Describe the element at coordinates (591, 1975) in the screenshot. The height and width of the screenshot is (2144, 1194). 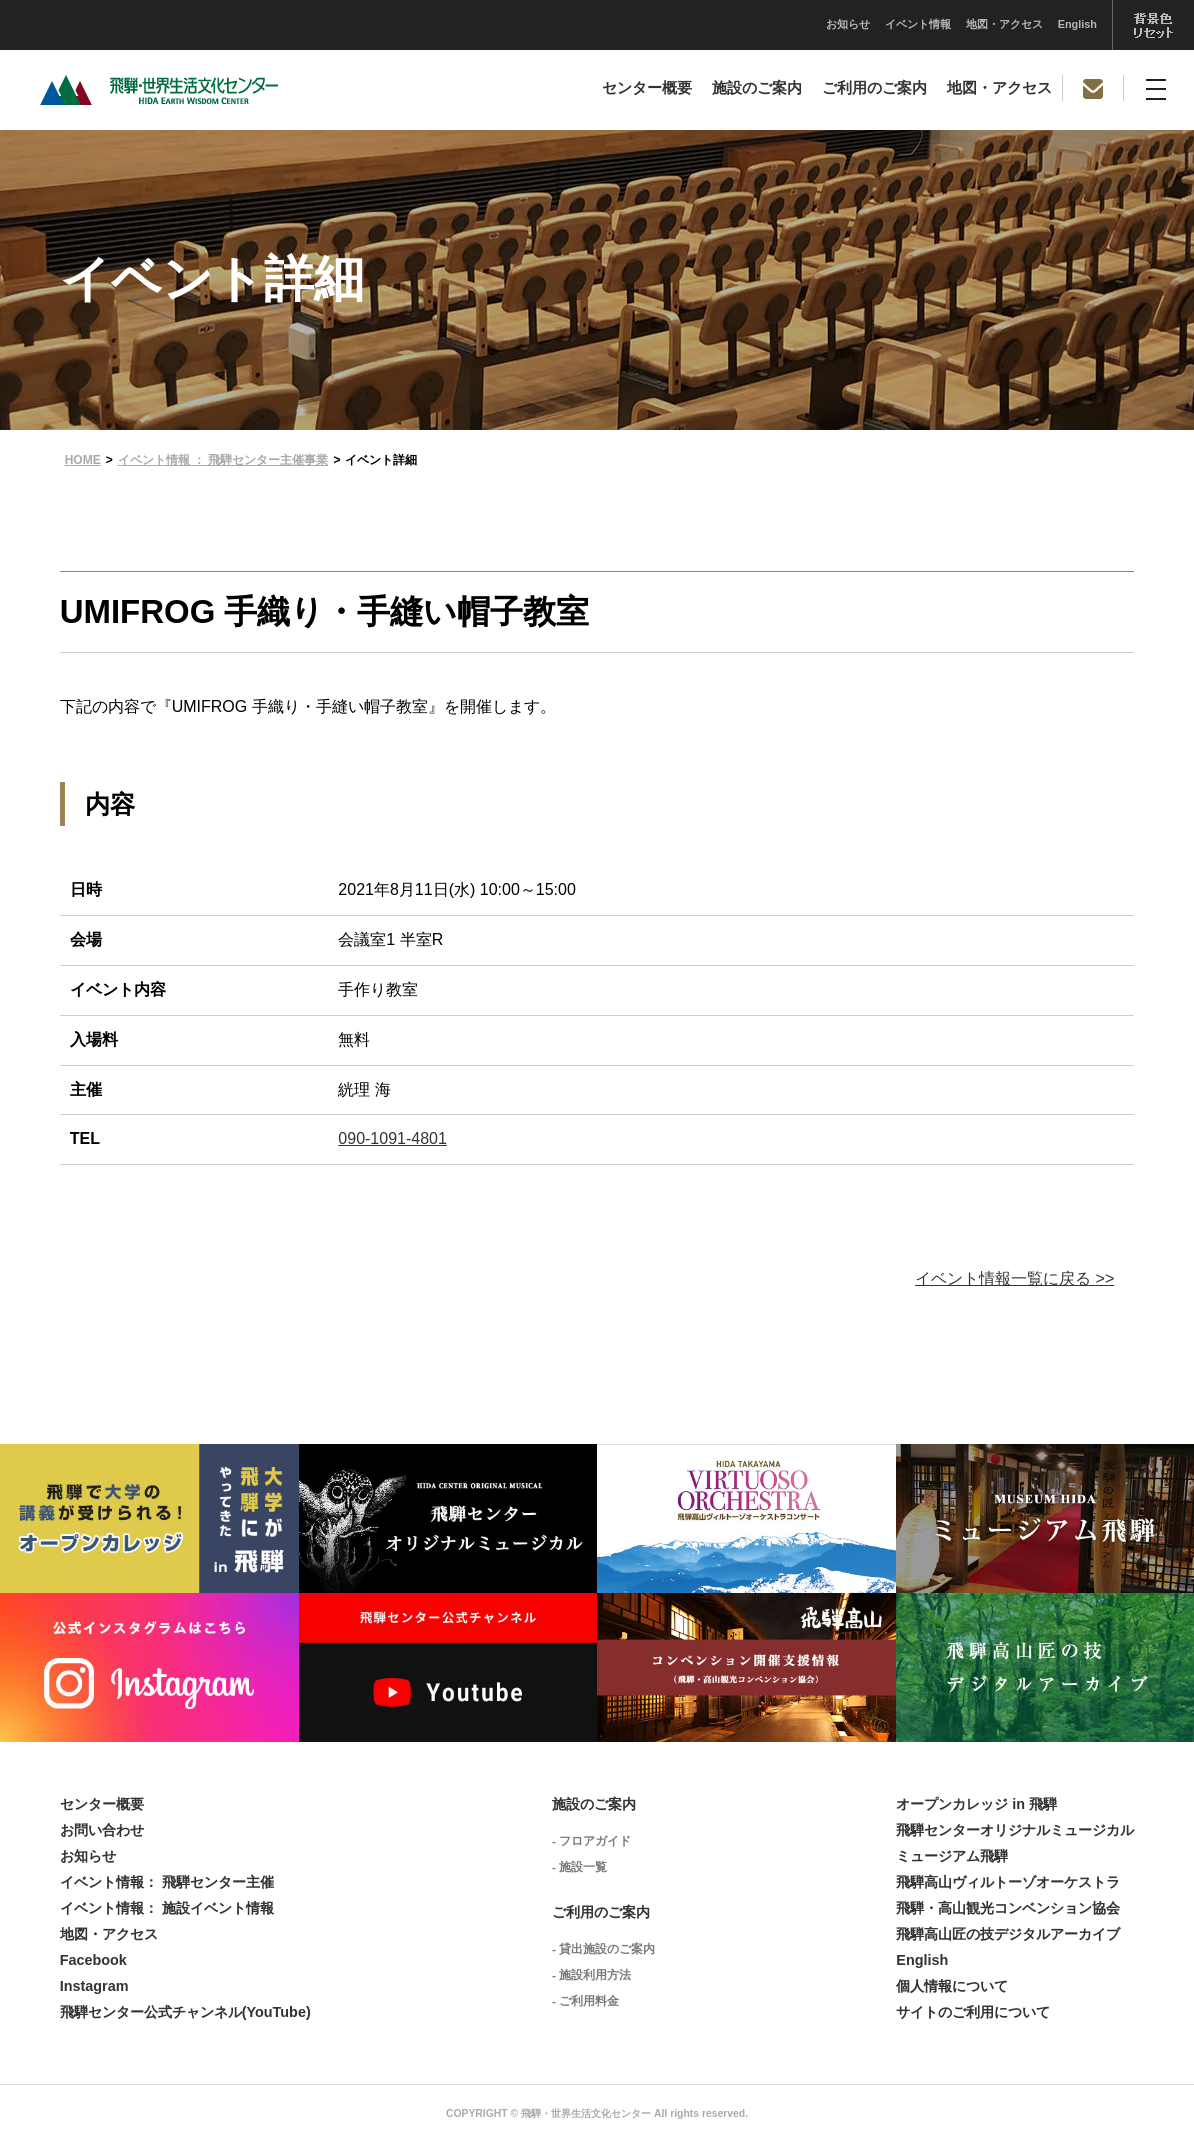
I see `- 施設利用方法` at that location.